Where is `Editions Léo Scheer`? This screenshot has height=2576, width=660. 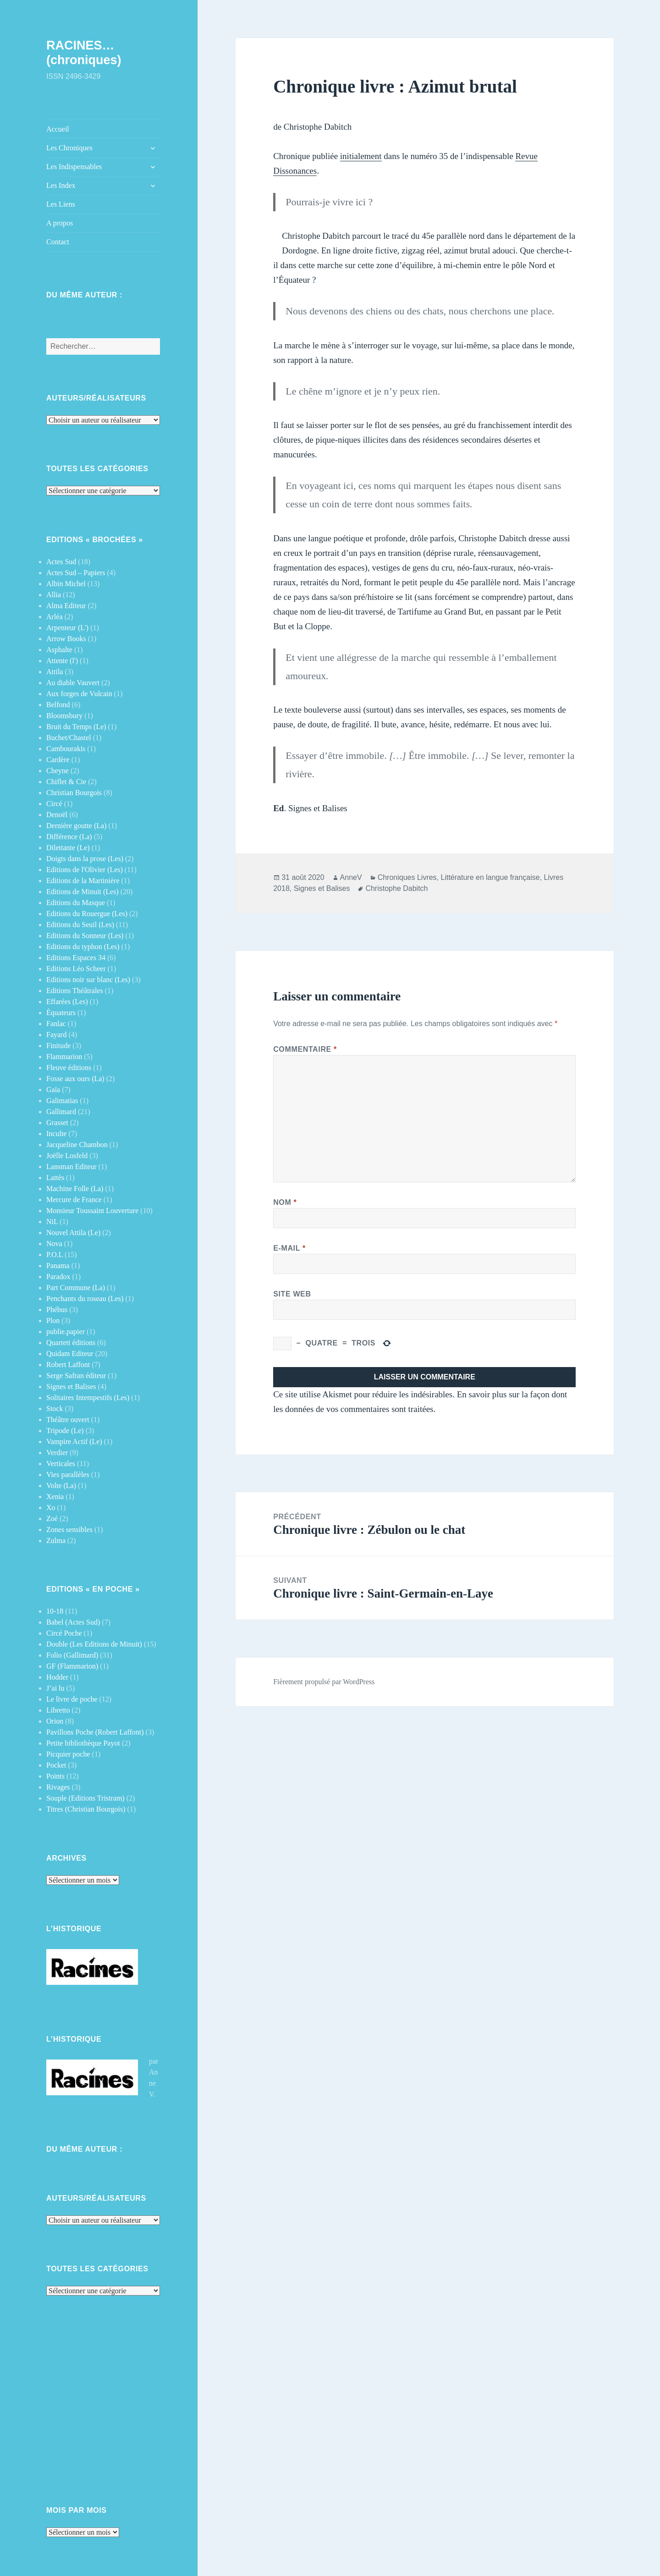 Editions Léo Scheer is located at coordinates (76, 968).